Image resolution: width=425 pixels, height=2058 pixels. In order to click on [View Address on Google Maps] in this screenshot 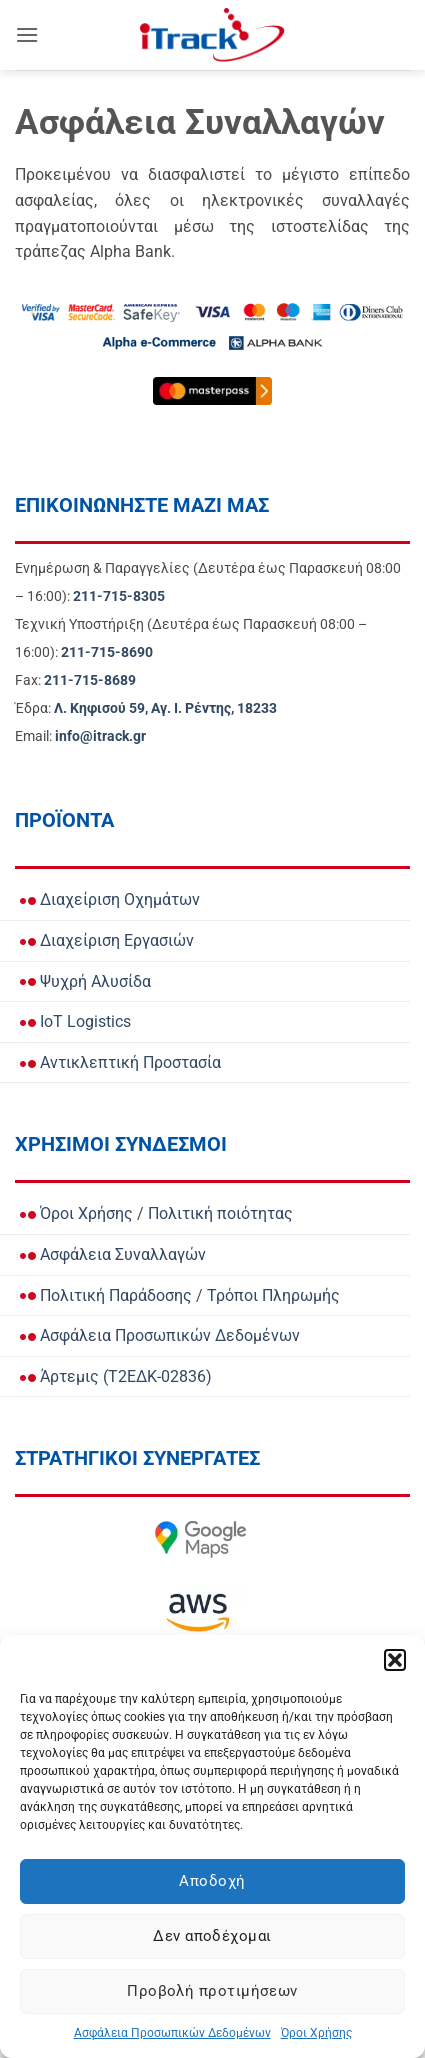, I will do `click(165, 708)`.